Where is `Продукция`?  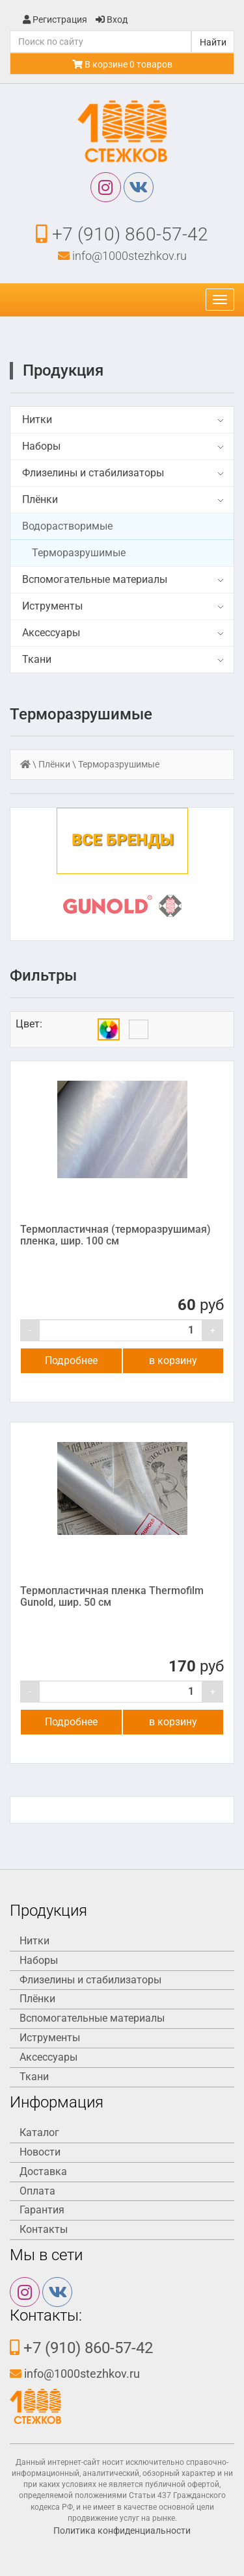 Продукция is located at coordinates (63, 370).